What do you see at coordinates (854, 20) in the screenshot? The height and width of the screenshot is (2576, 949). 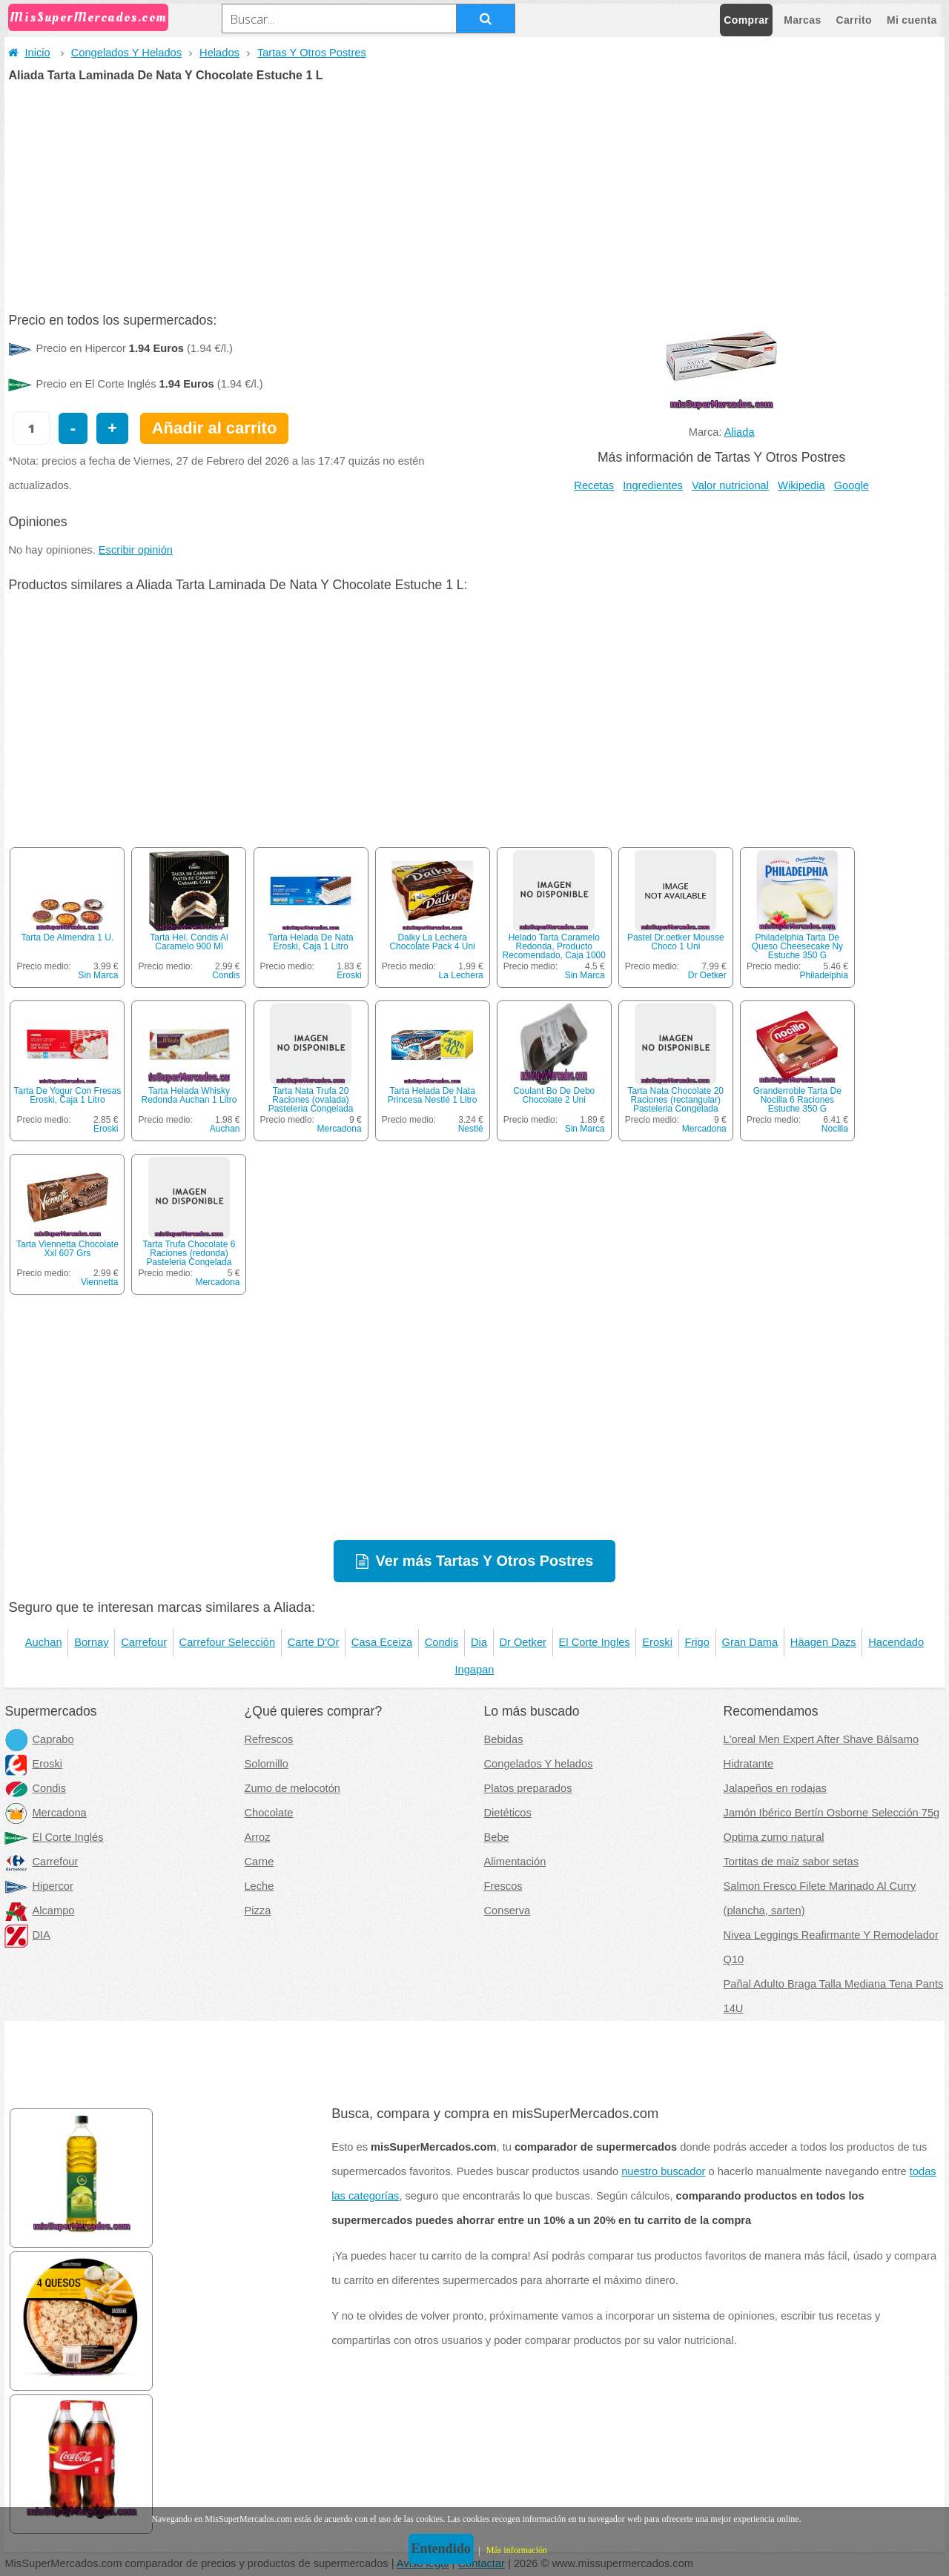 I see `Carrito` at bounding box center [854, 20].